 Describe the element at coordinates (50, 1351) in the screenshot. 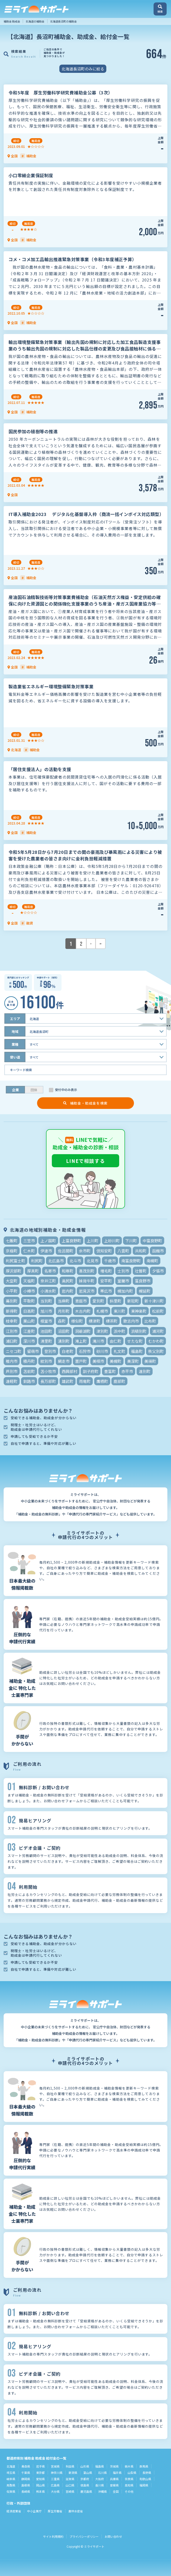

I see `登別市` at that location.